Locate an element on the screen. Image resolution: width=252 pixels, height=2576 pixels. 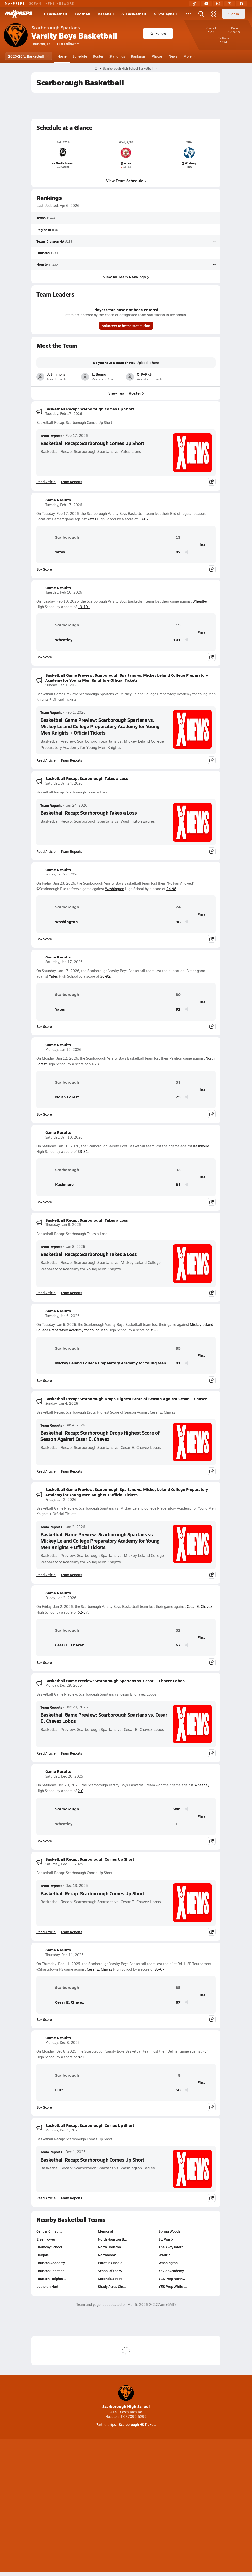
Houston Heights… is located at coordinates (51, 2278).